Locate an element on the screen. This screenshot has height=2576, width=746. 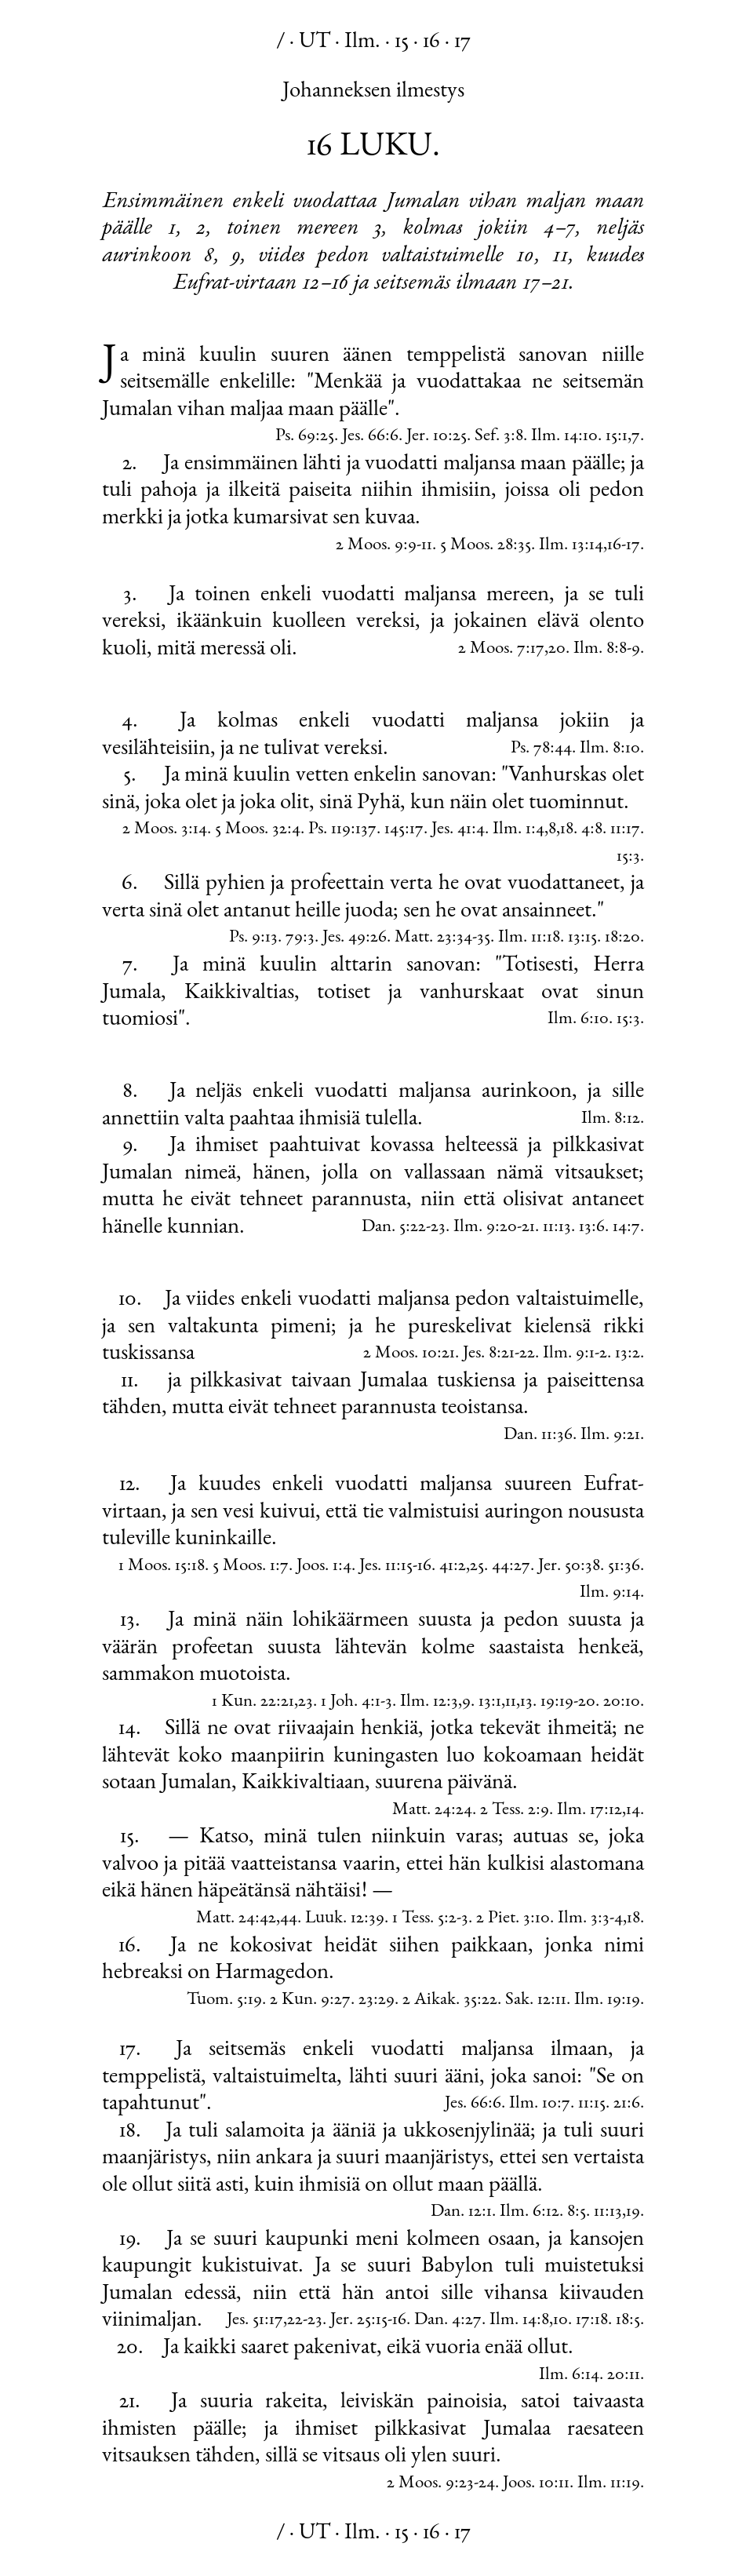
11:17 is located at coordinates (625, 830).